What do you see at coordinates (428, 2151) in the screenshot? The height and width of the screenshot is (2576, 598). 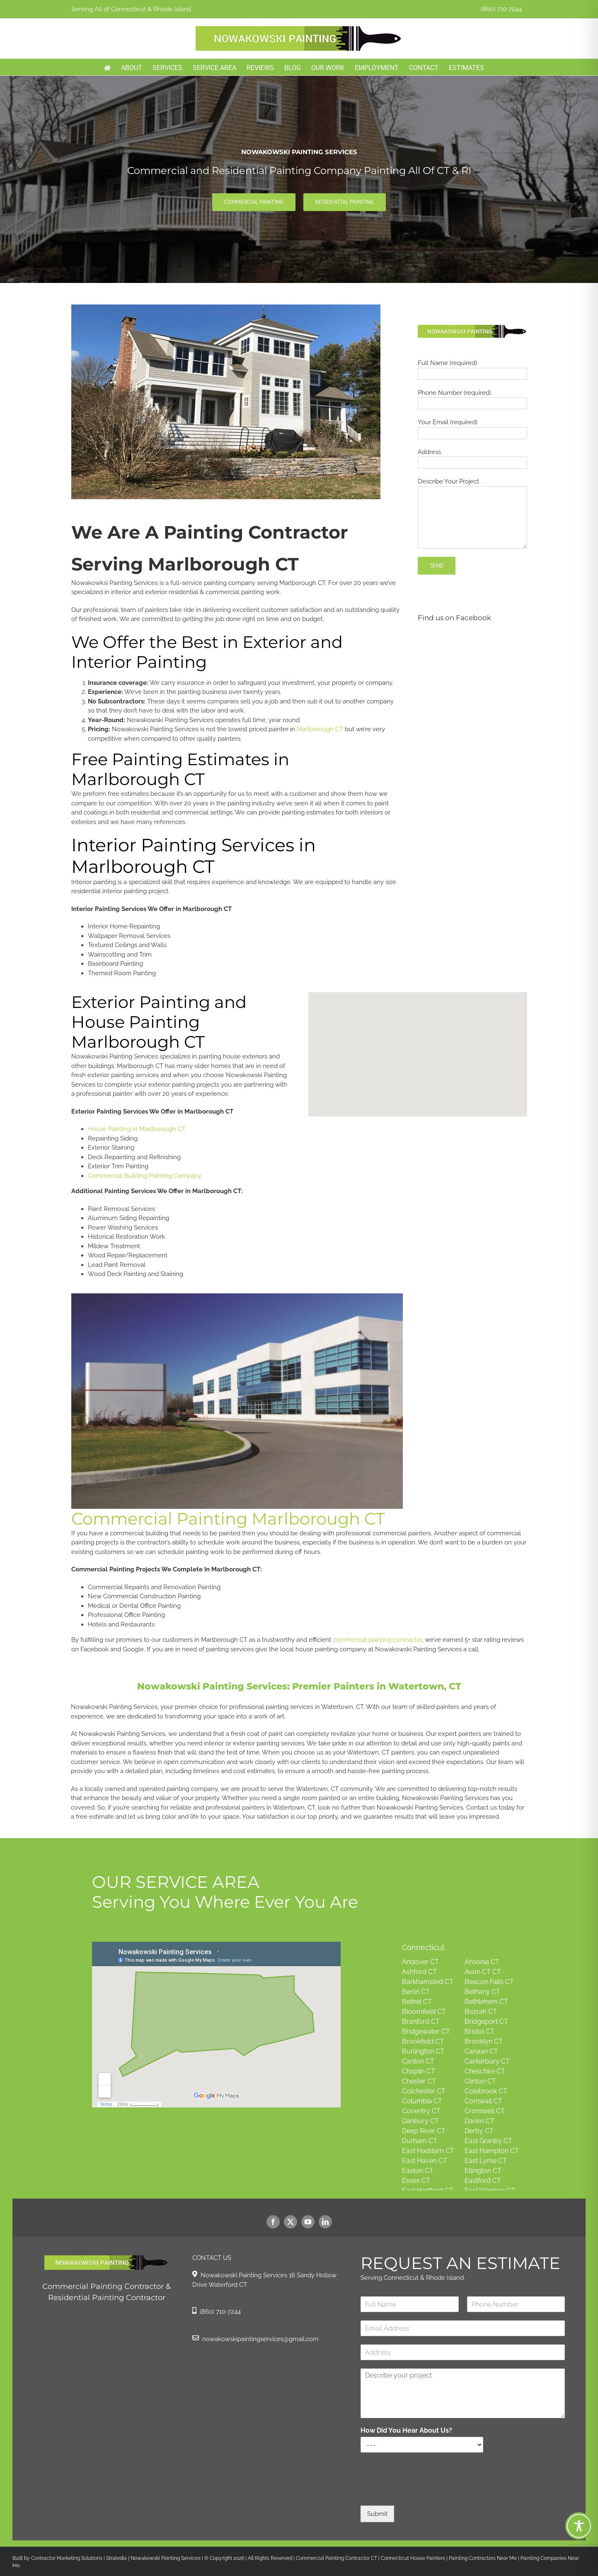 I see `East Haddam CT` at bounding box center [428, 2151].